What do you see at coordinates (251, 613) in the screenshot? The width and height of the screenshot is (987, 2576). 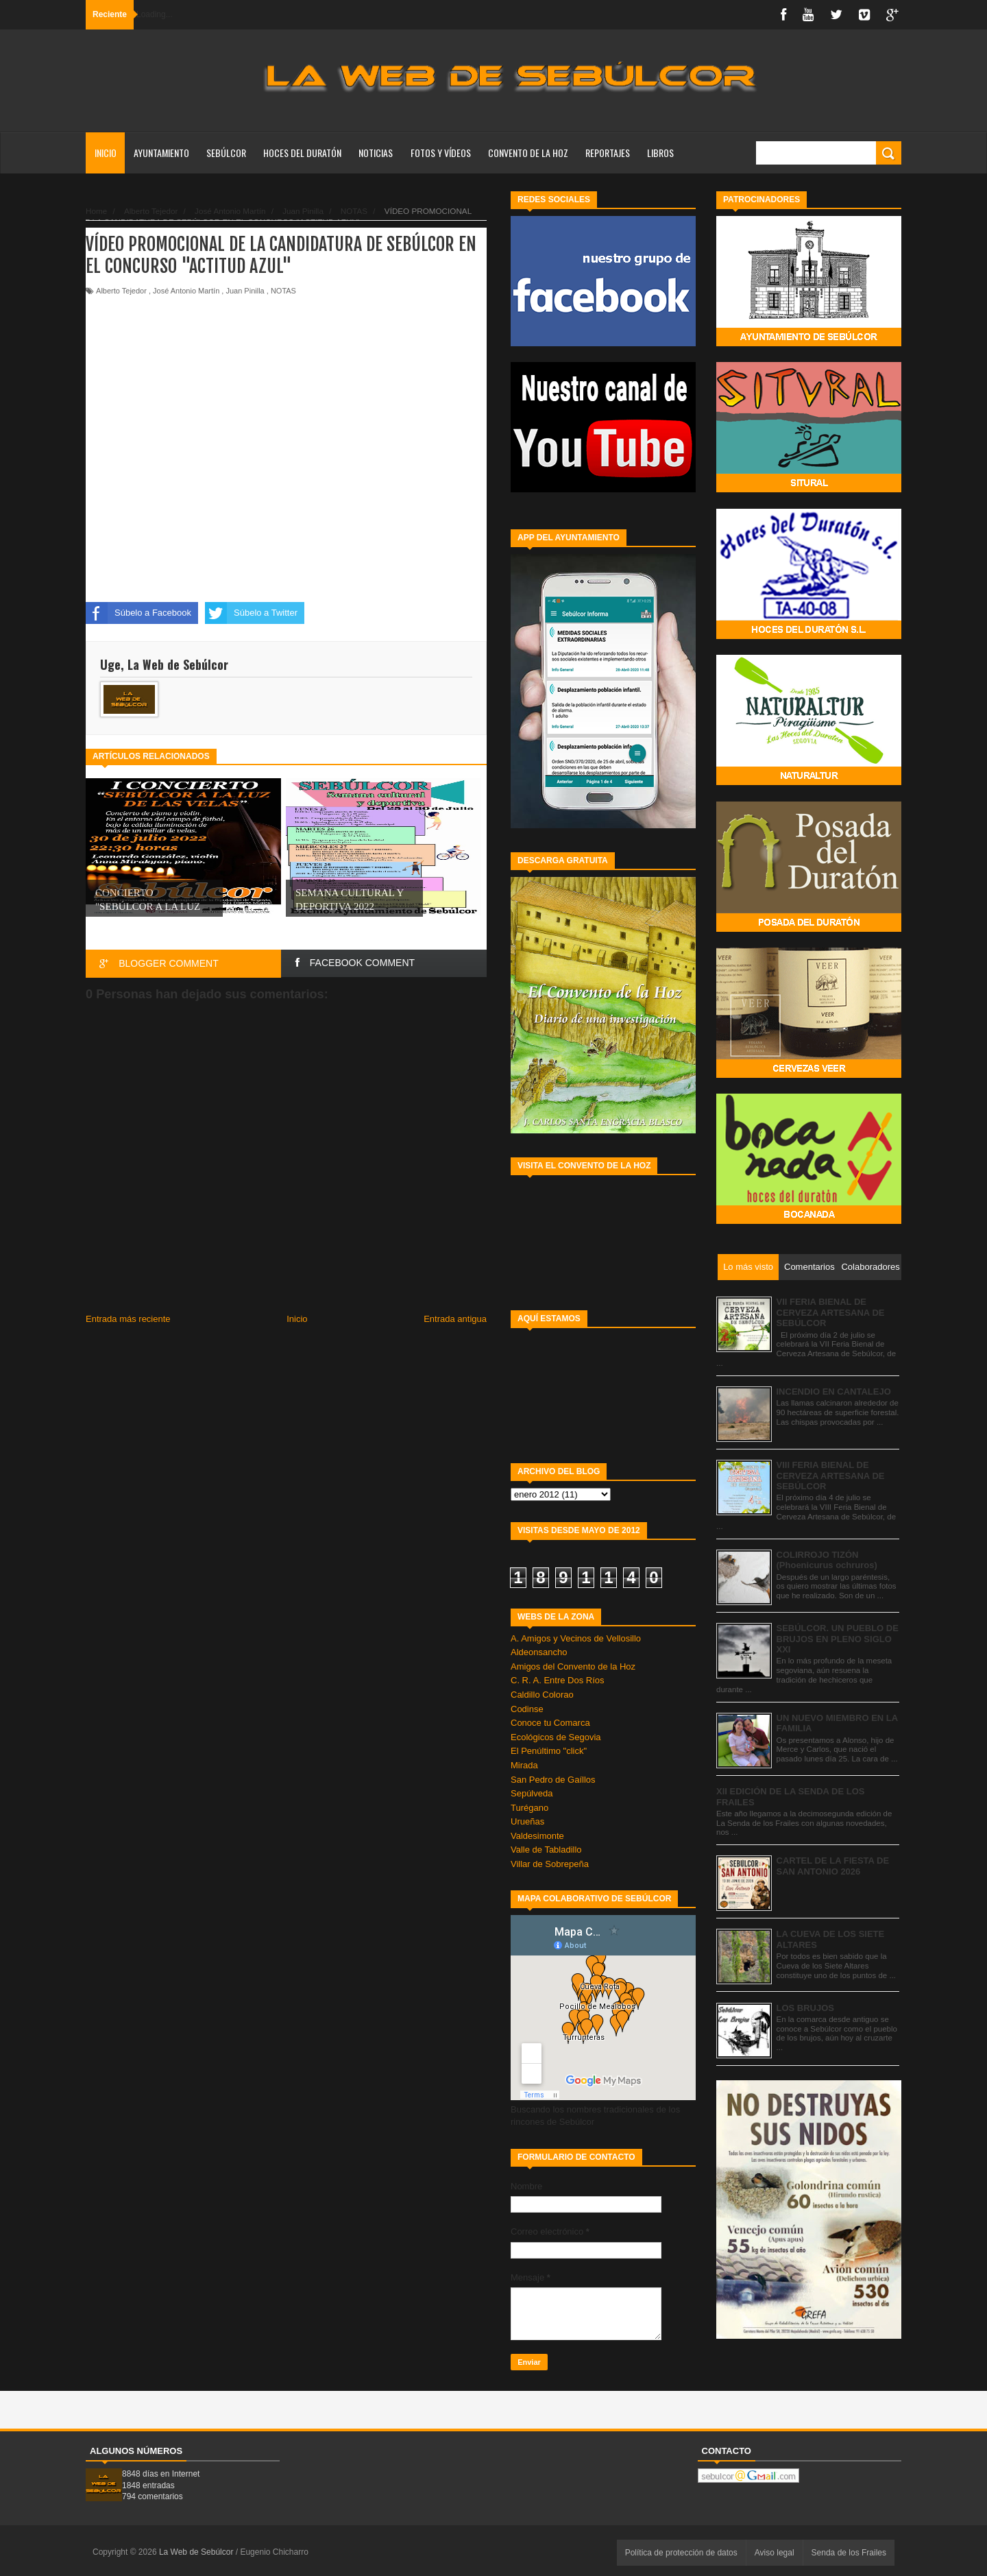 I see `Súbelo a Twitter` at bounding box center [251, 613].